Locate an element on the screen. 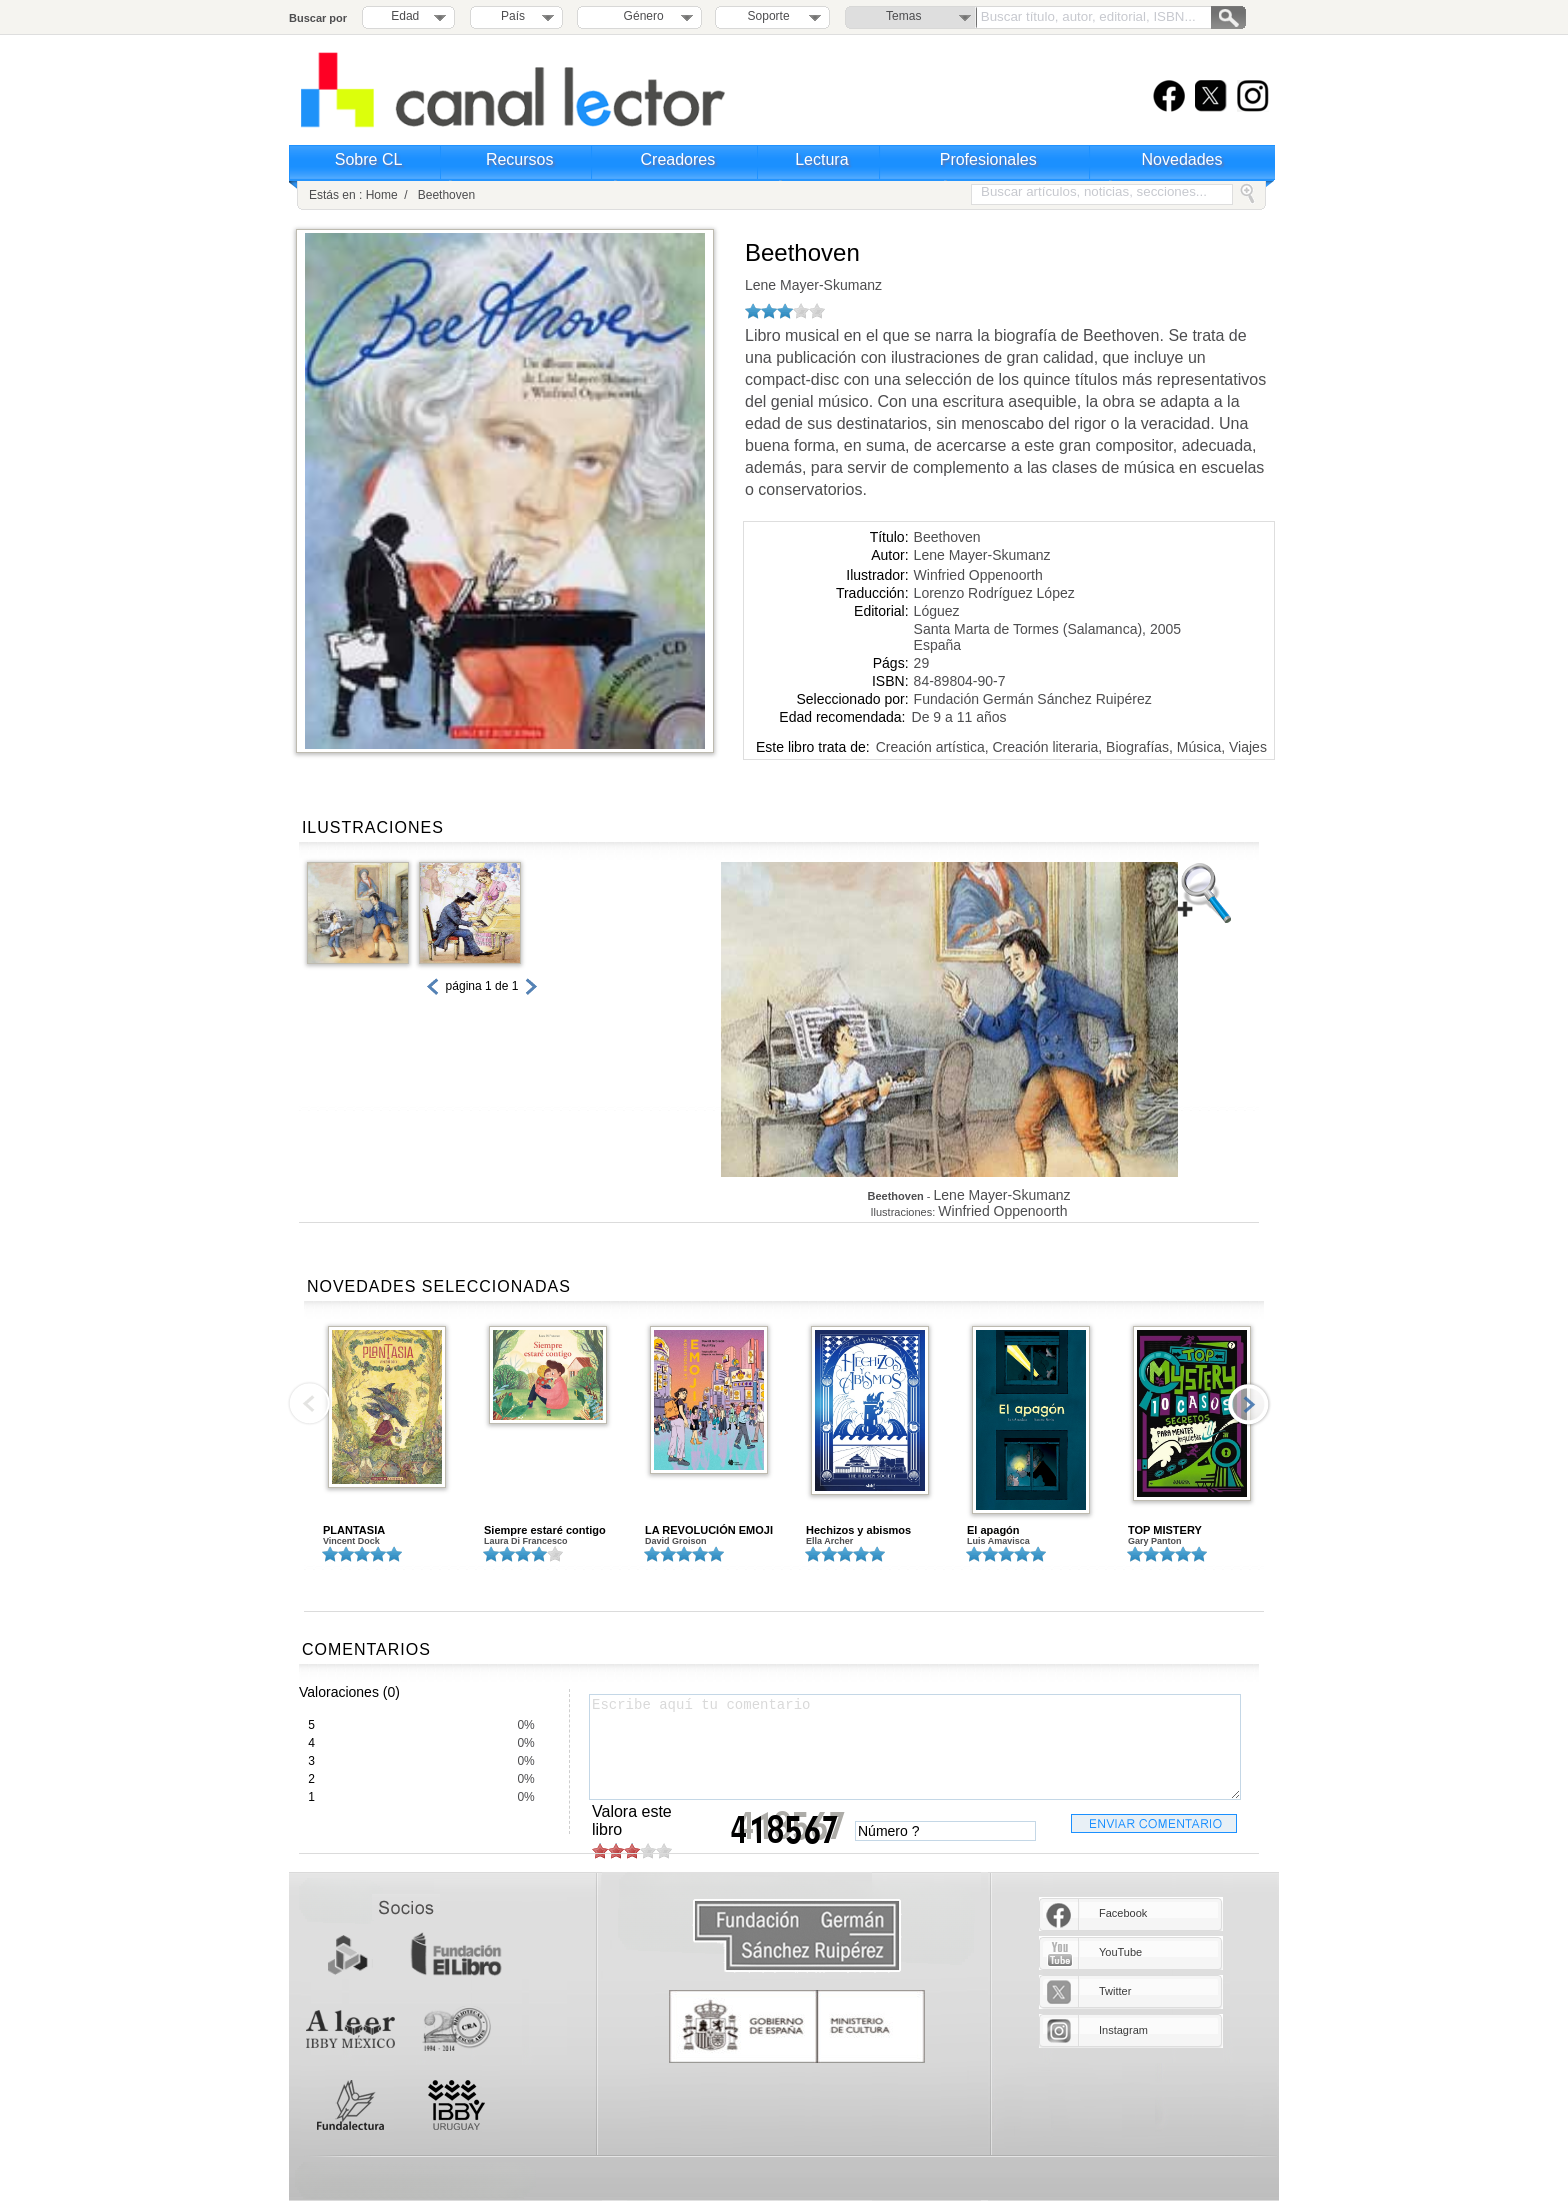 Image resolution: width=1568 pixels, height=2201 pixels. Lectura is located at coordinates (821, 159).